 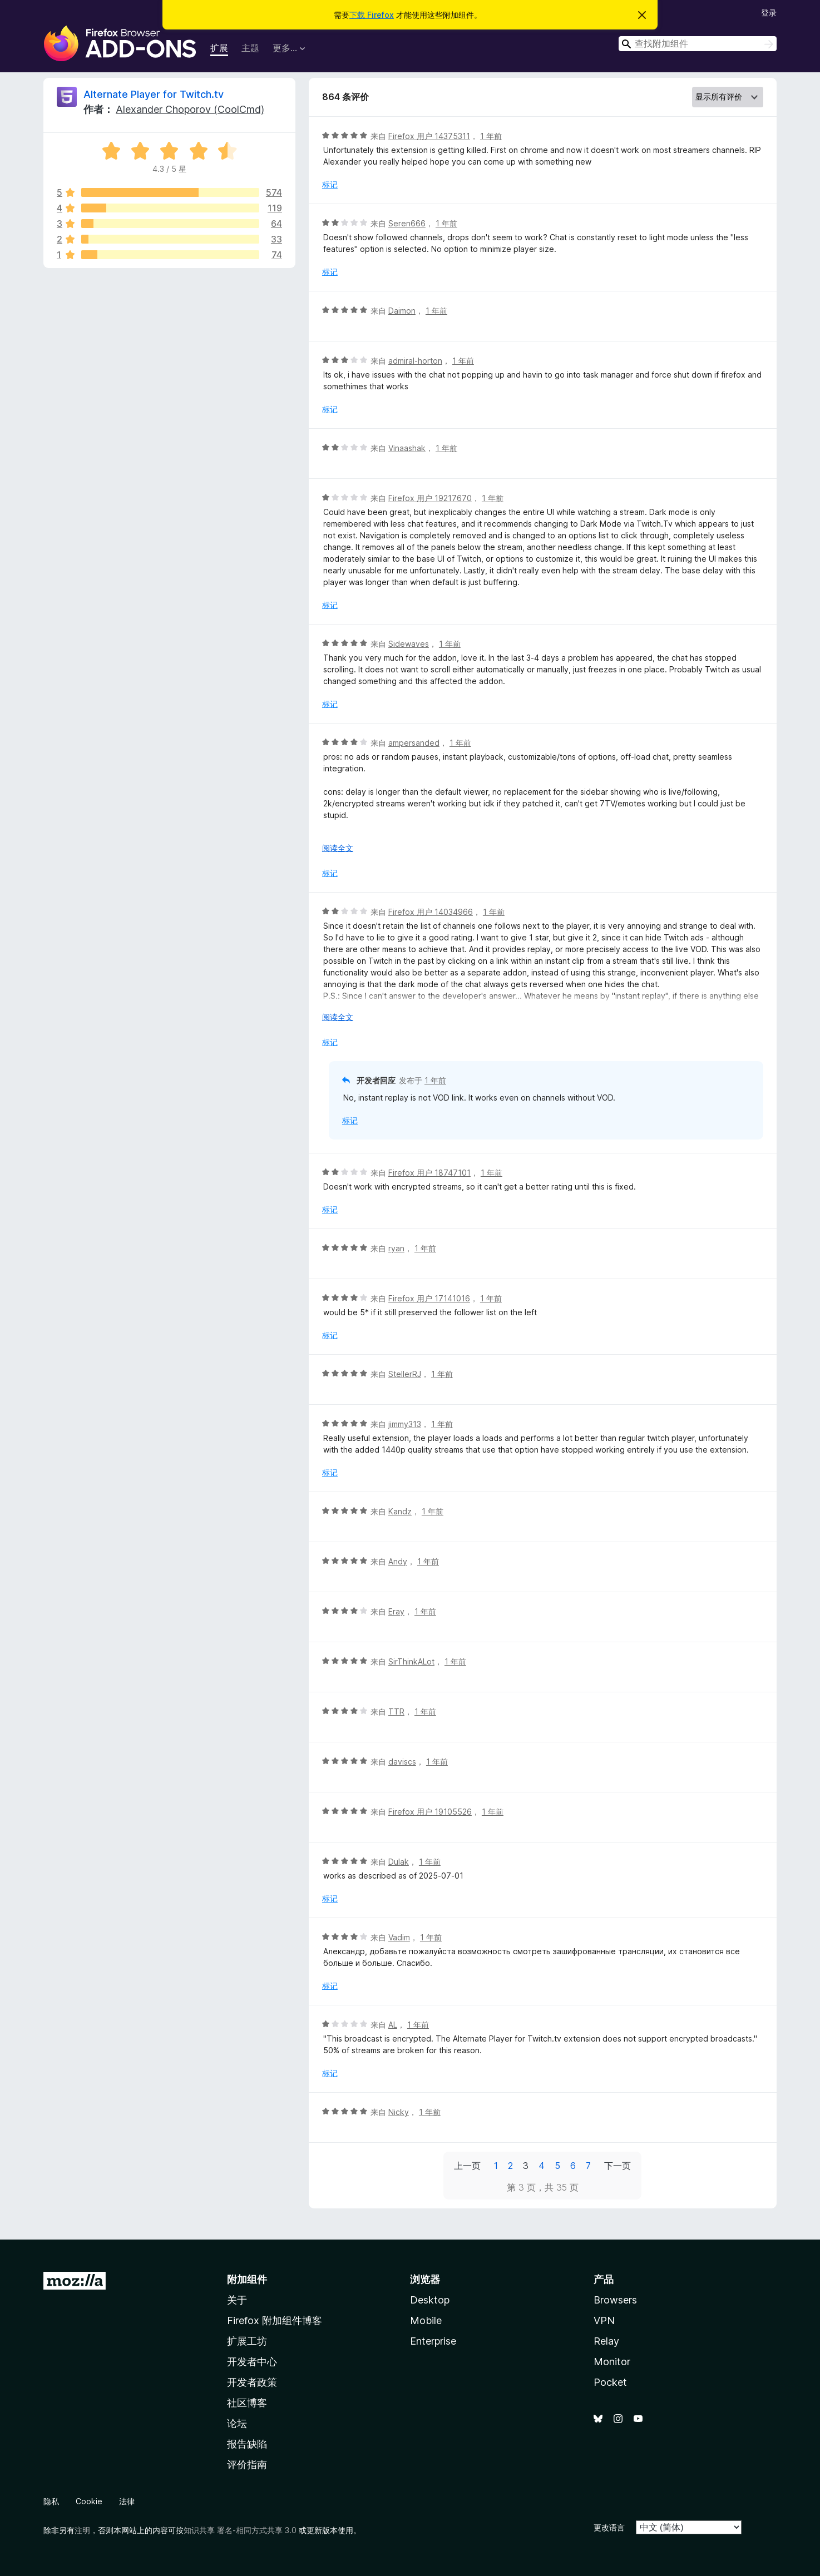 I want to click on 1 年前, so click(x=491, y=136).